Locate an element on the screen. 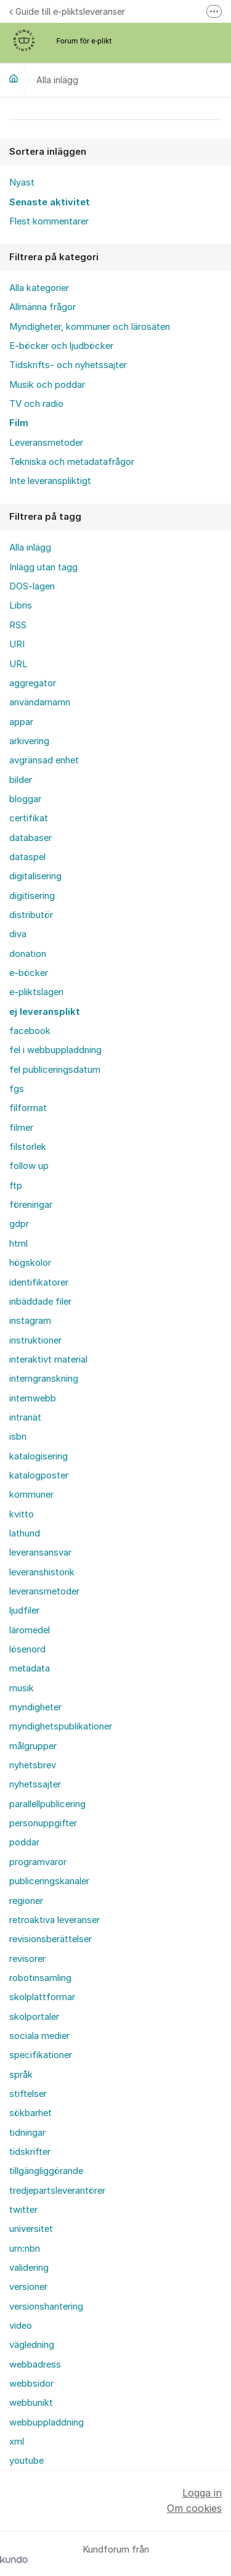 Image resolution: width=231 pixels, height=2576 pixels. läromedel [menuitem] is located at coordinates (29, 1630).